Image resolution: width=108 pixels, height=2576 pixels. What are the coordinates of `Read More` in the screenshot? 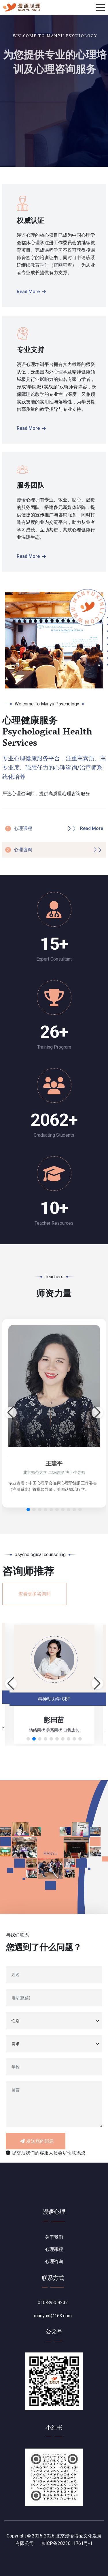 It's located at (31, 291).